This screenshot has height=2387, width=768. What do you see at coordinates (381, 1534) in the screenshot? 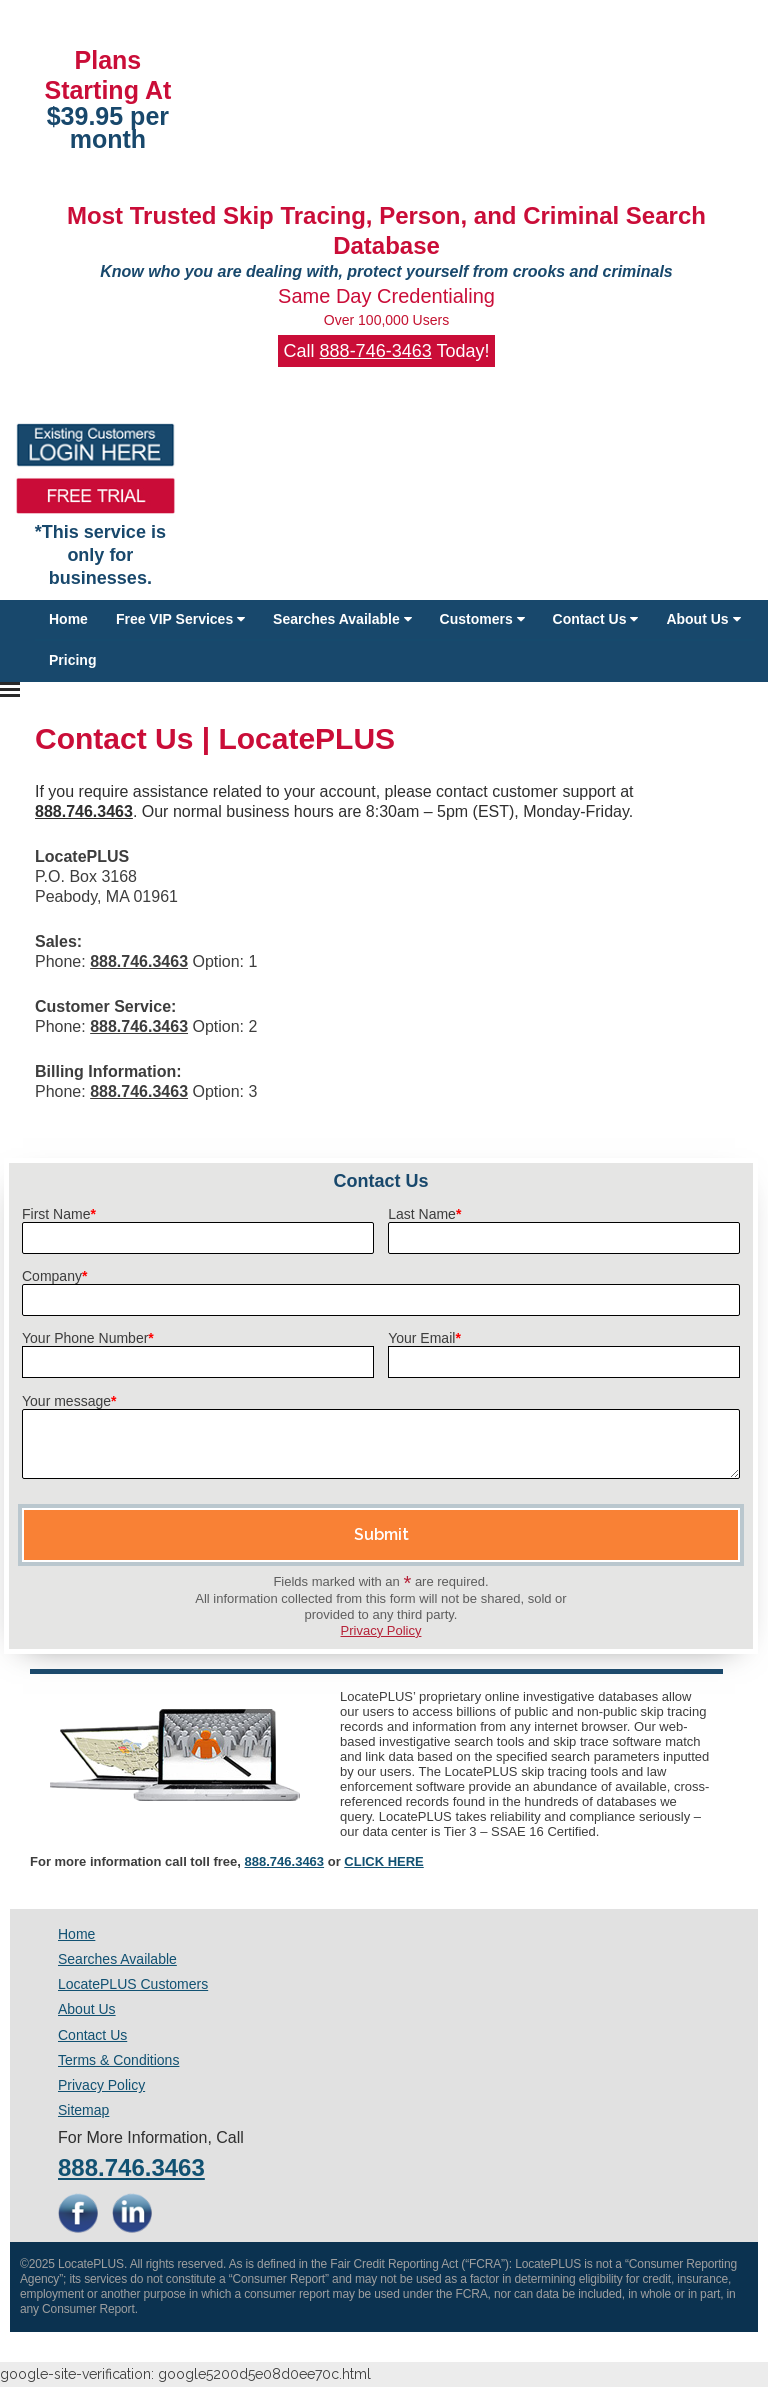
I see `Submit` at bounding box center [381, 1534].